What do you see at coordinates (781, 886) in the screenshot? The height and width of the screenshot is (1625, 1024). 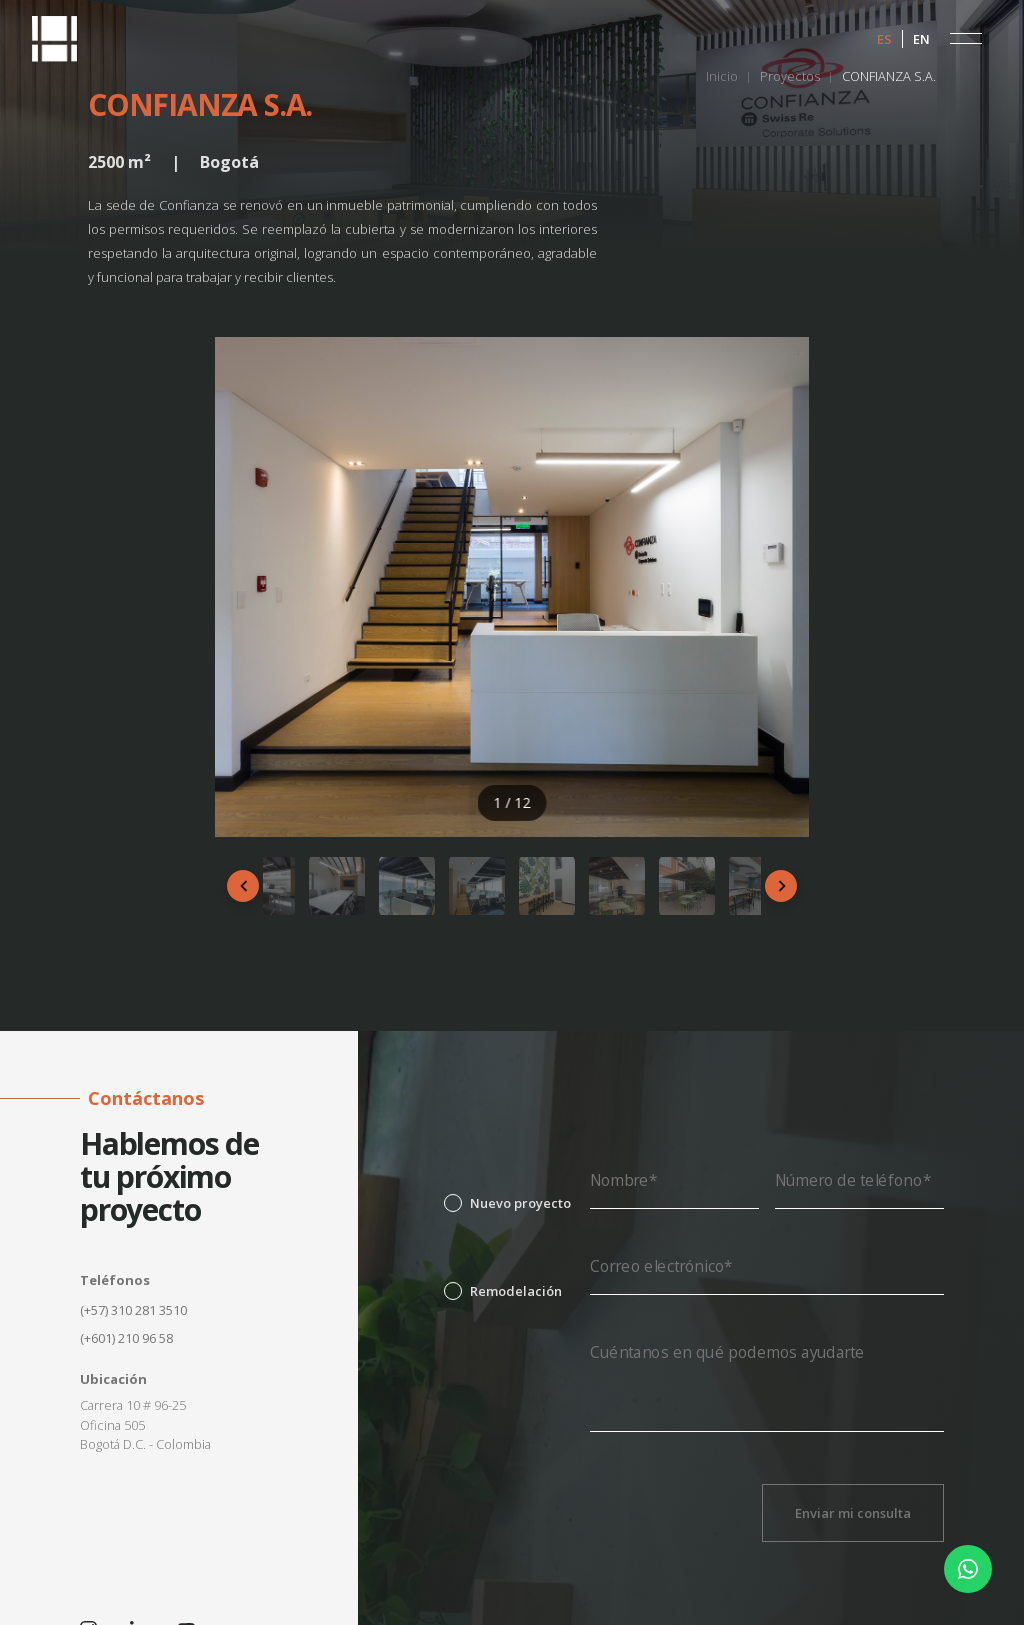 I see `[Siguiente]` at bounding box center [781, 886].